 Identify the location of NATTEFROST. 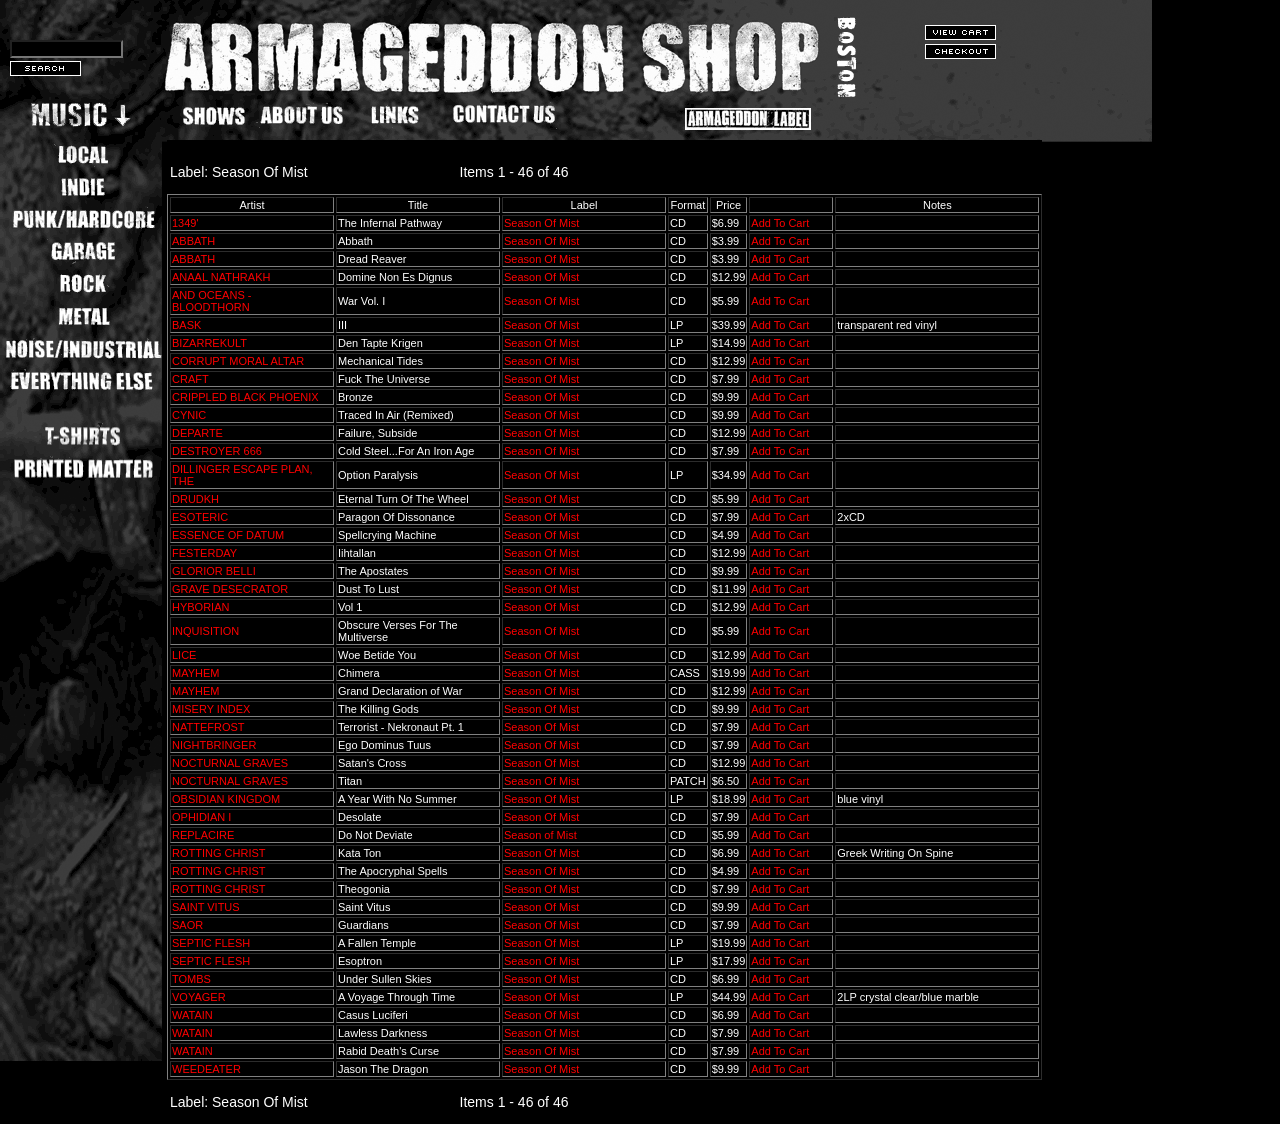
(208, 727).